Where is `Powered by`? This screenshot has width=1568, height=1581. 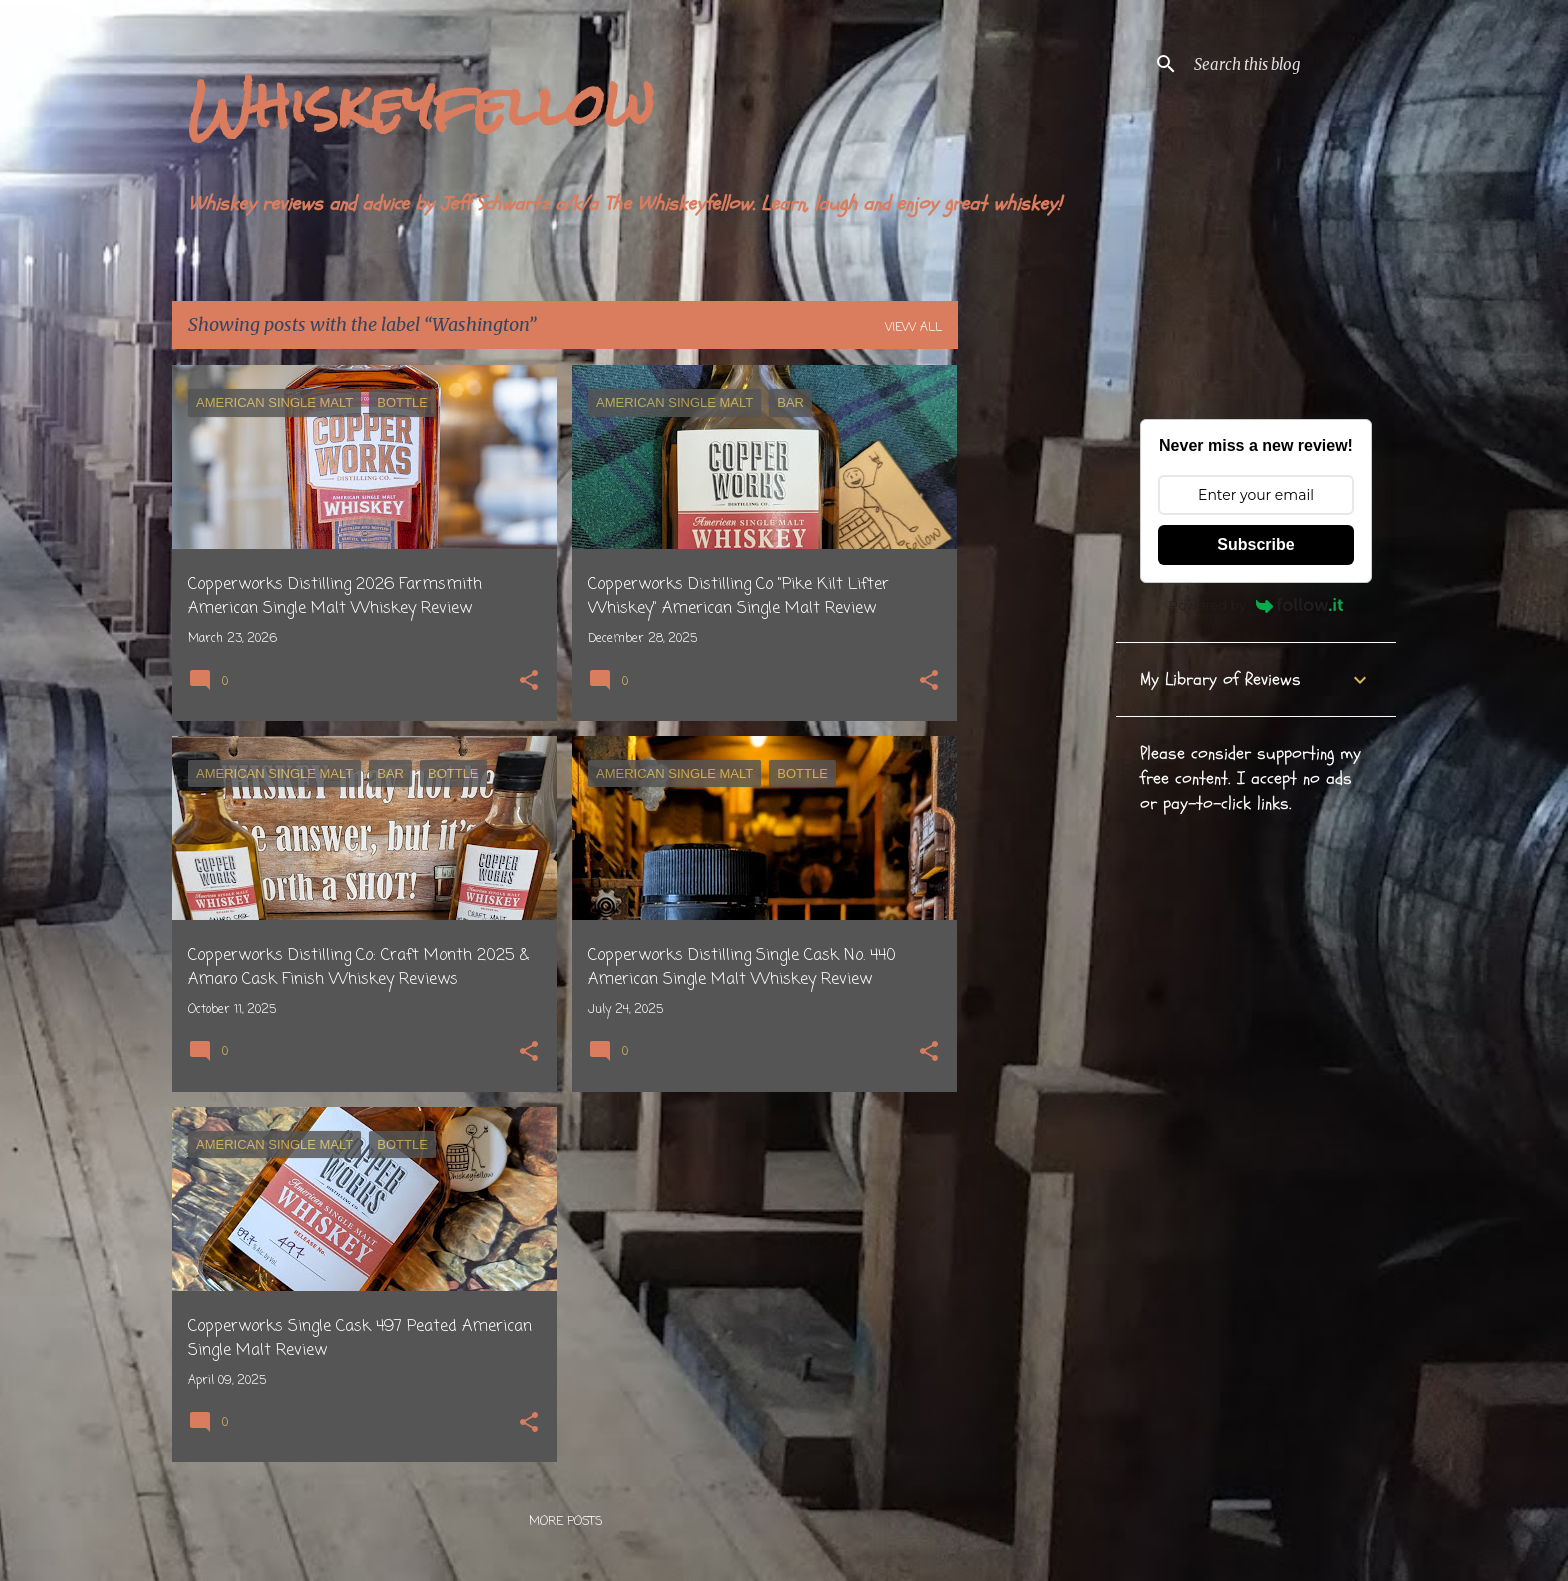 Powered by is located at coordinates (1256, 605).